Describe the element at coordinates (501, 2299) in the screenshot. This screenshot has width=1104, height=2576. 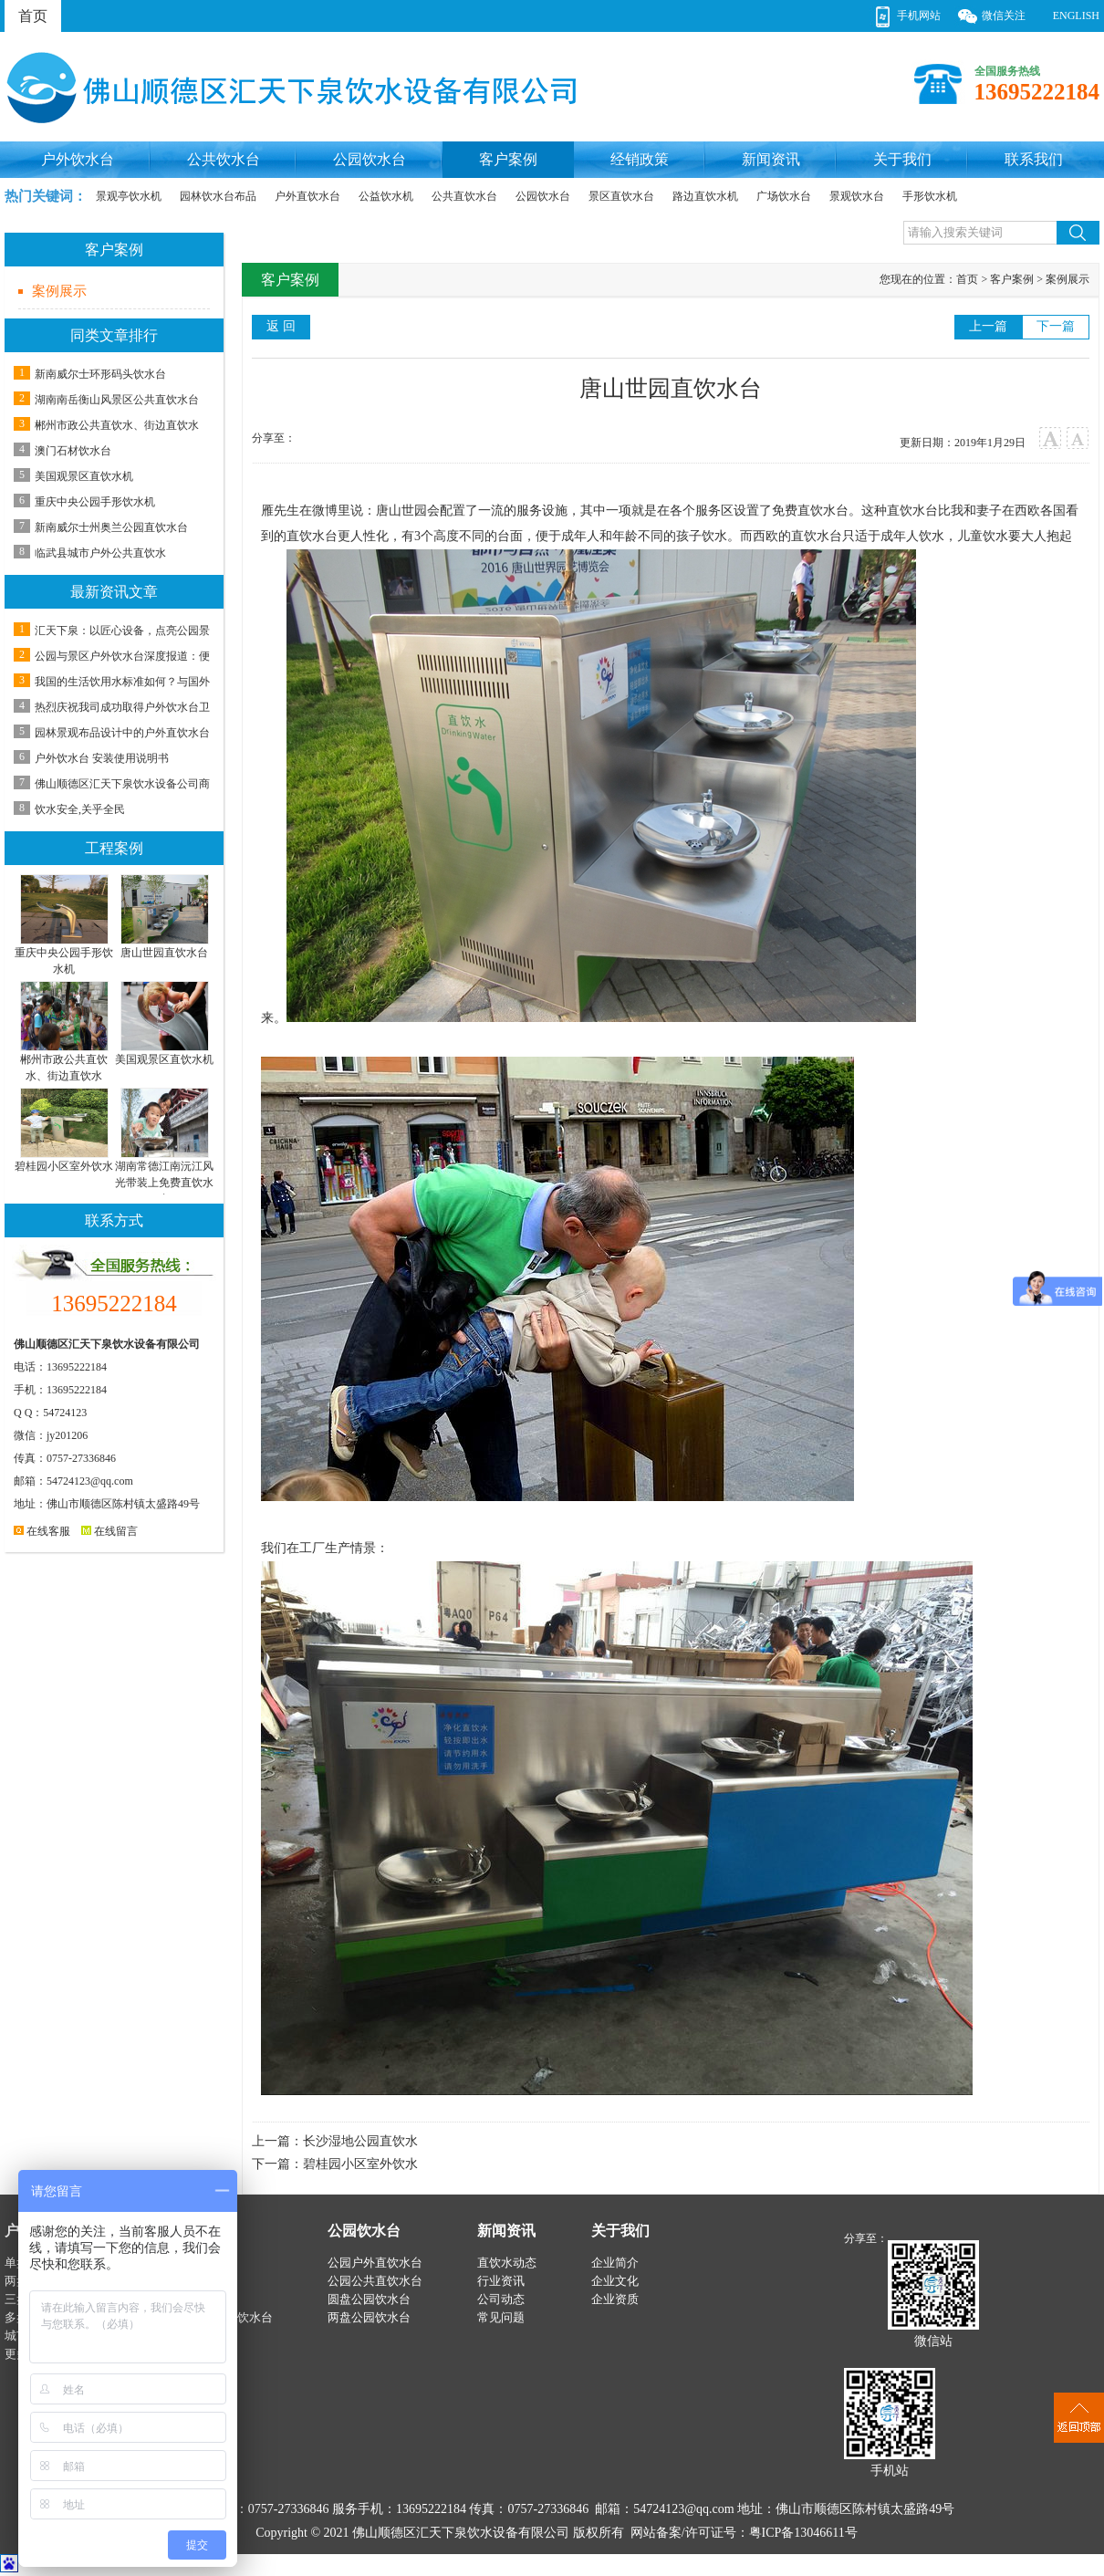
I see `公司动态` at that location.